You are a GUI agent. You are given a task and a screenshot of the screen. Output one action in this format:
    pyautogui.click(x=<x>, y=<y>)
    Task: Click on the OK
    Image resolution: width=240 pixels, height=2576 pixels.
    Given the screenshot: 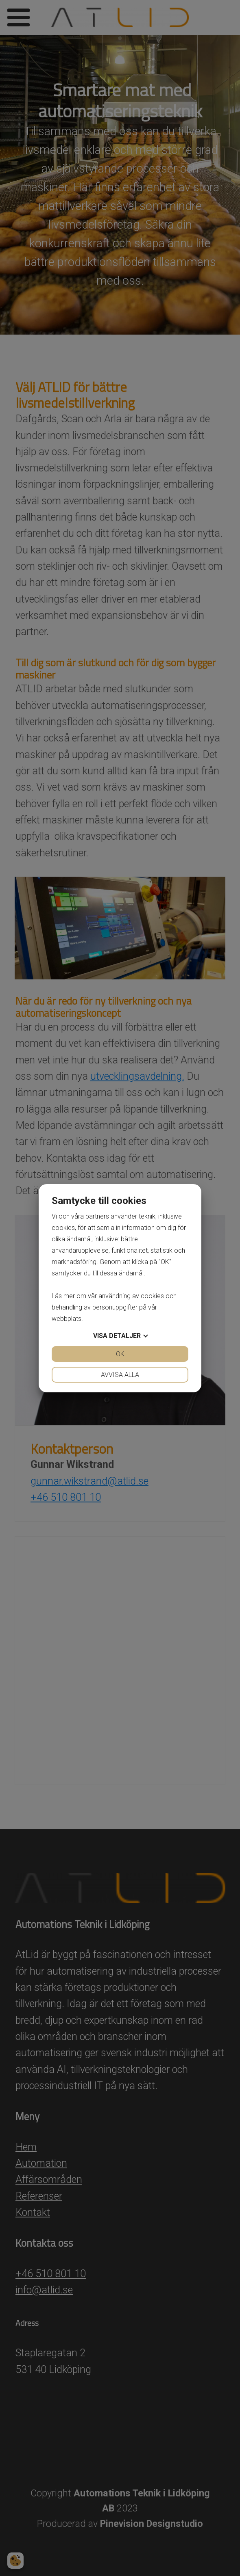 What is the action you would take?
    pyautogui.click(x=120, y=1354)
    